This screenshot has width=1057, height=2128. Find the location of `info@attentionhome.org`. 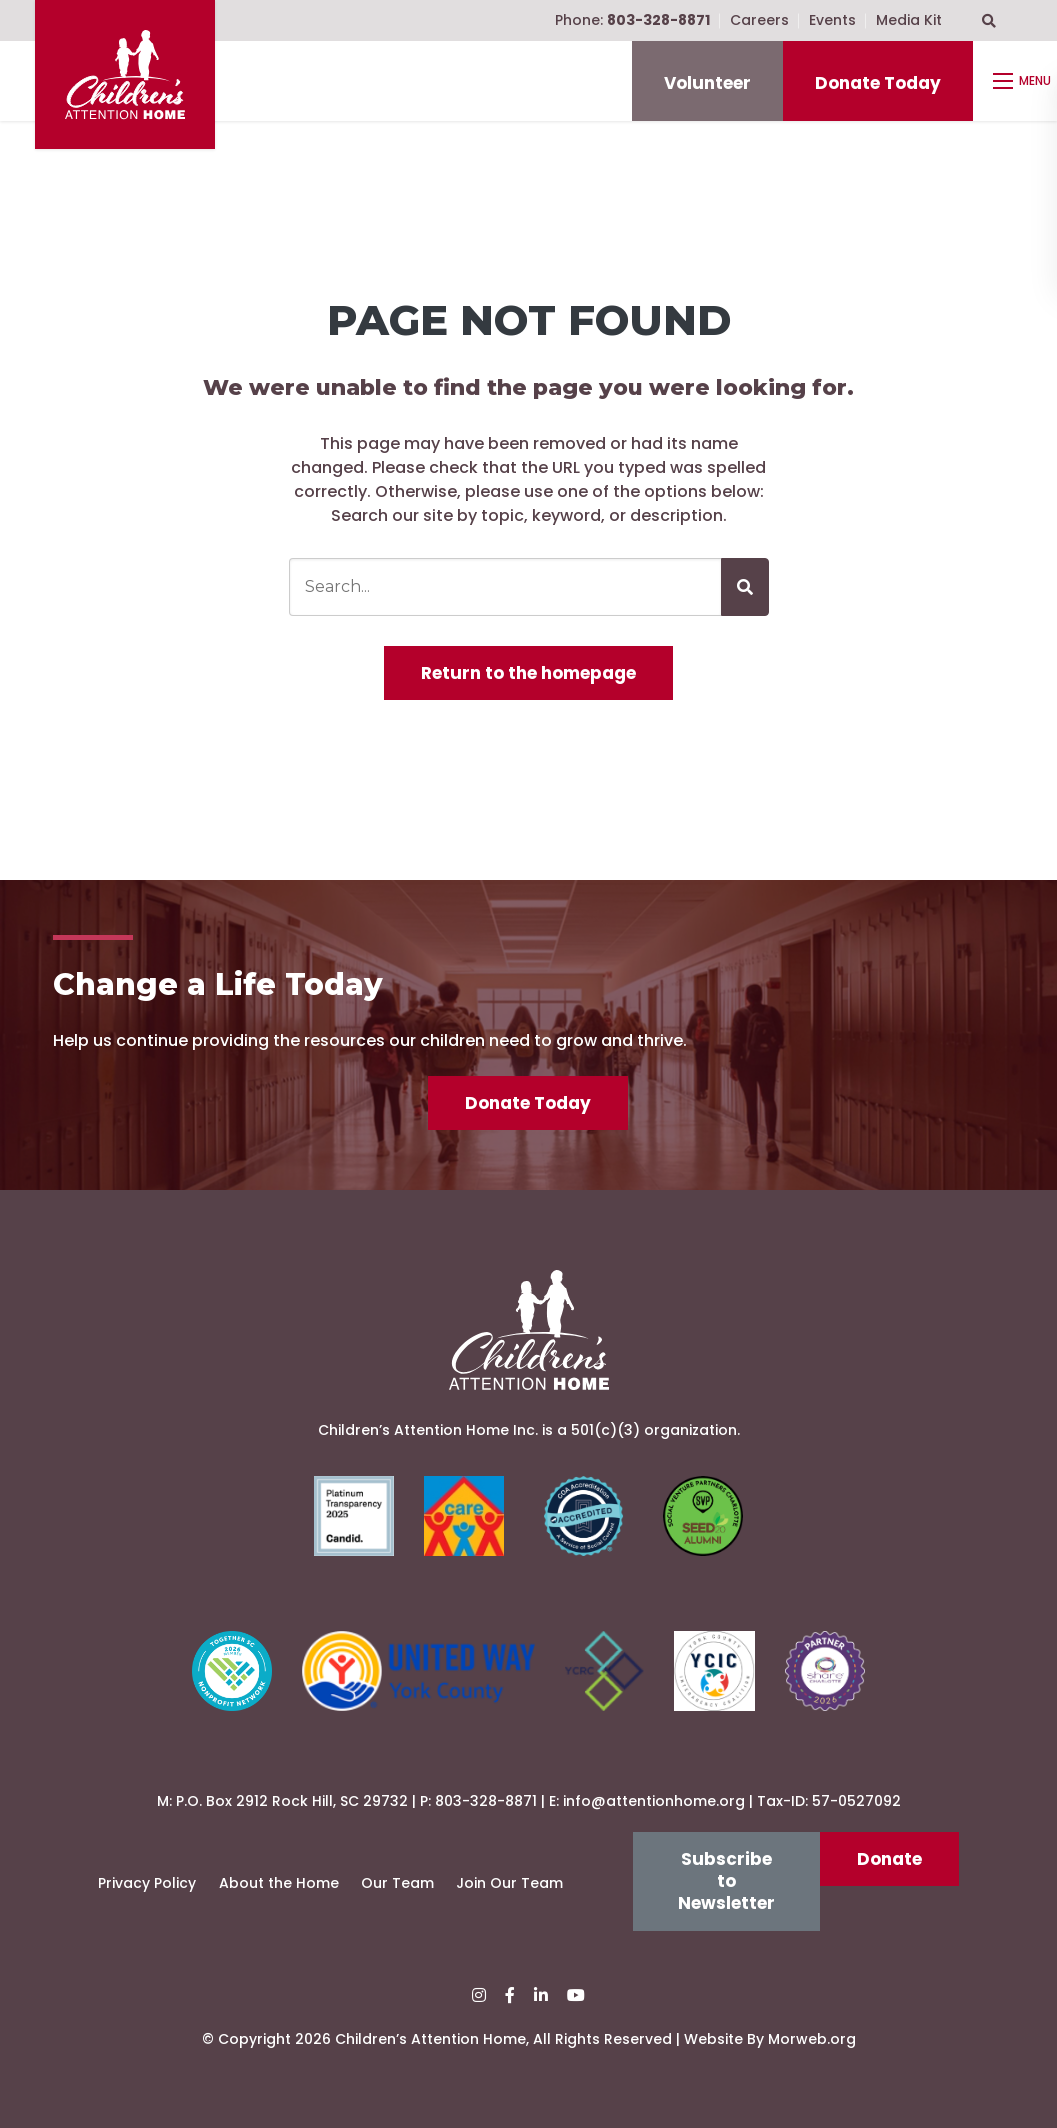

info@attentionhome.org is located at coordinates (654, 1801).